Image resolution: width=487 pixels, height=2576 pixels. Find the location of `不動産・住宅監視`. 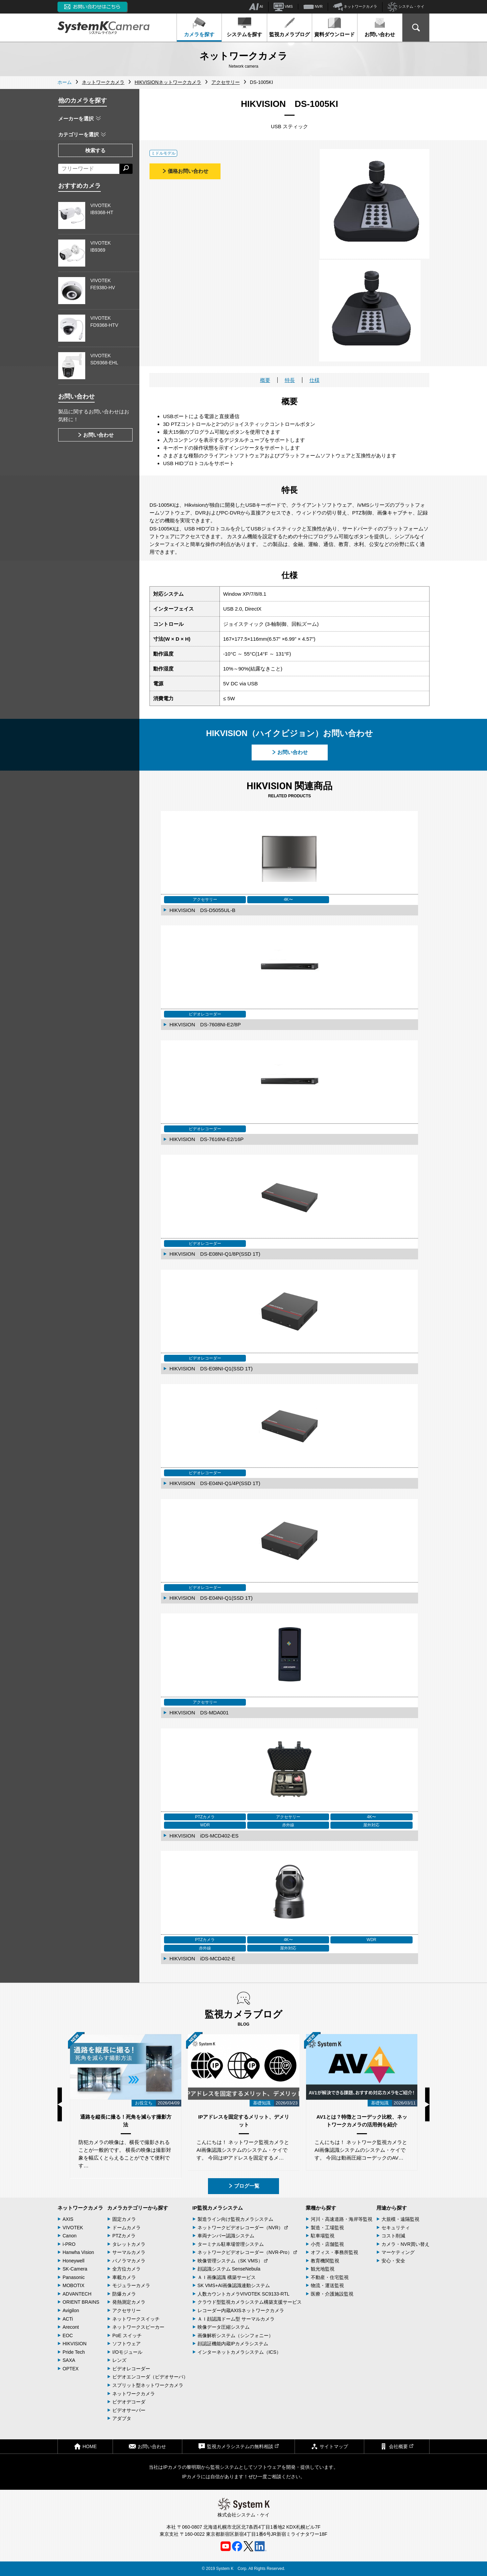

不動産・住宅監視 is located at coordinates (330, 2277).